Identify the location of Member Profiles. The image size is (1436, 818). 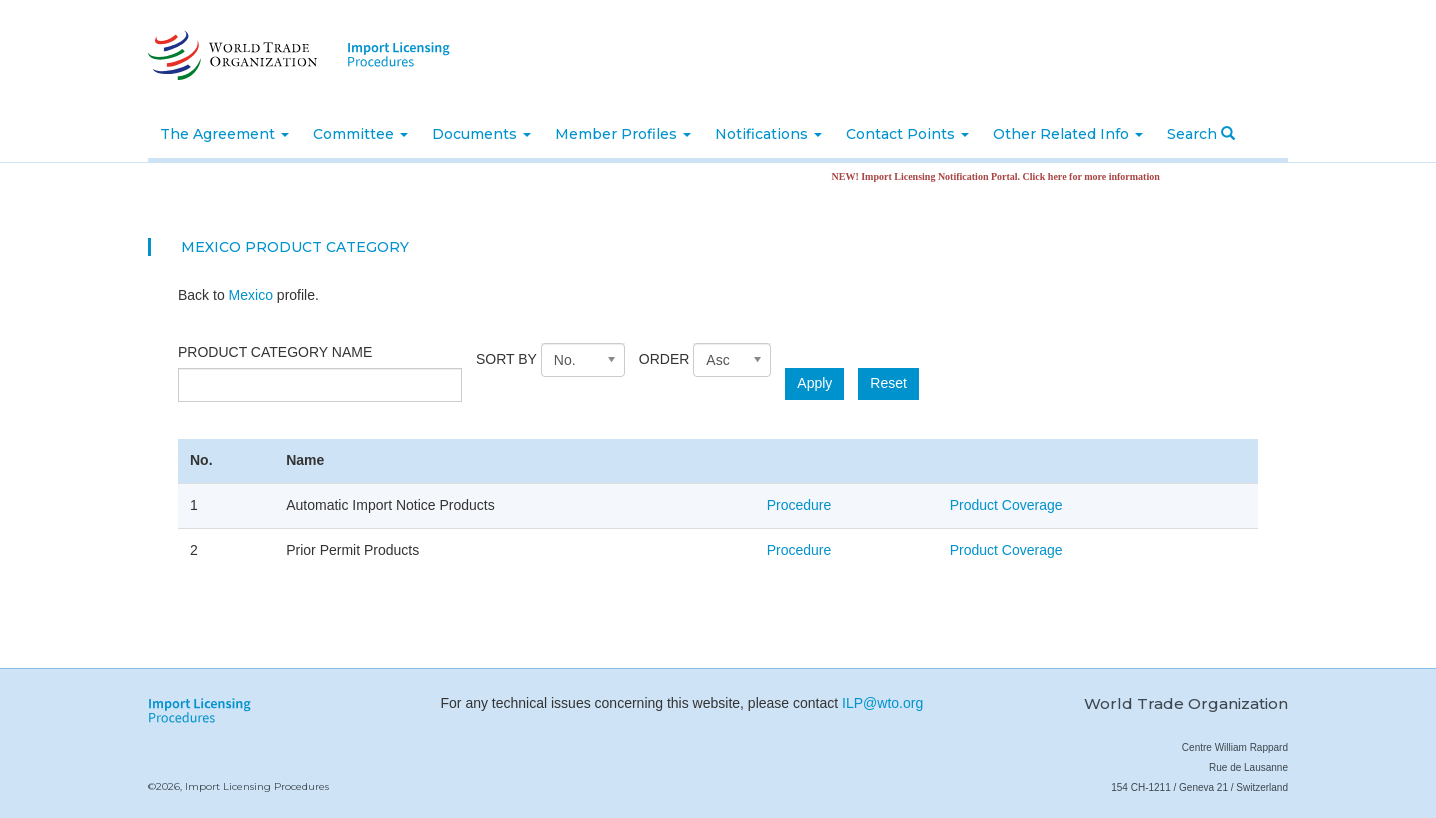
(623, 134).